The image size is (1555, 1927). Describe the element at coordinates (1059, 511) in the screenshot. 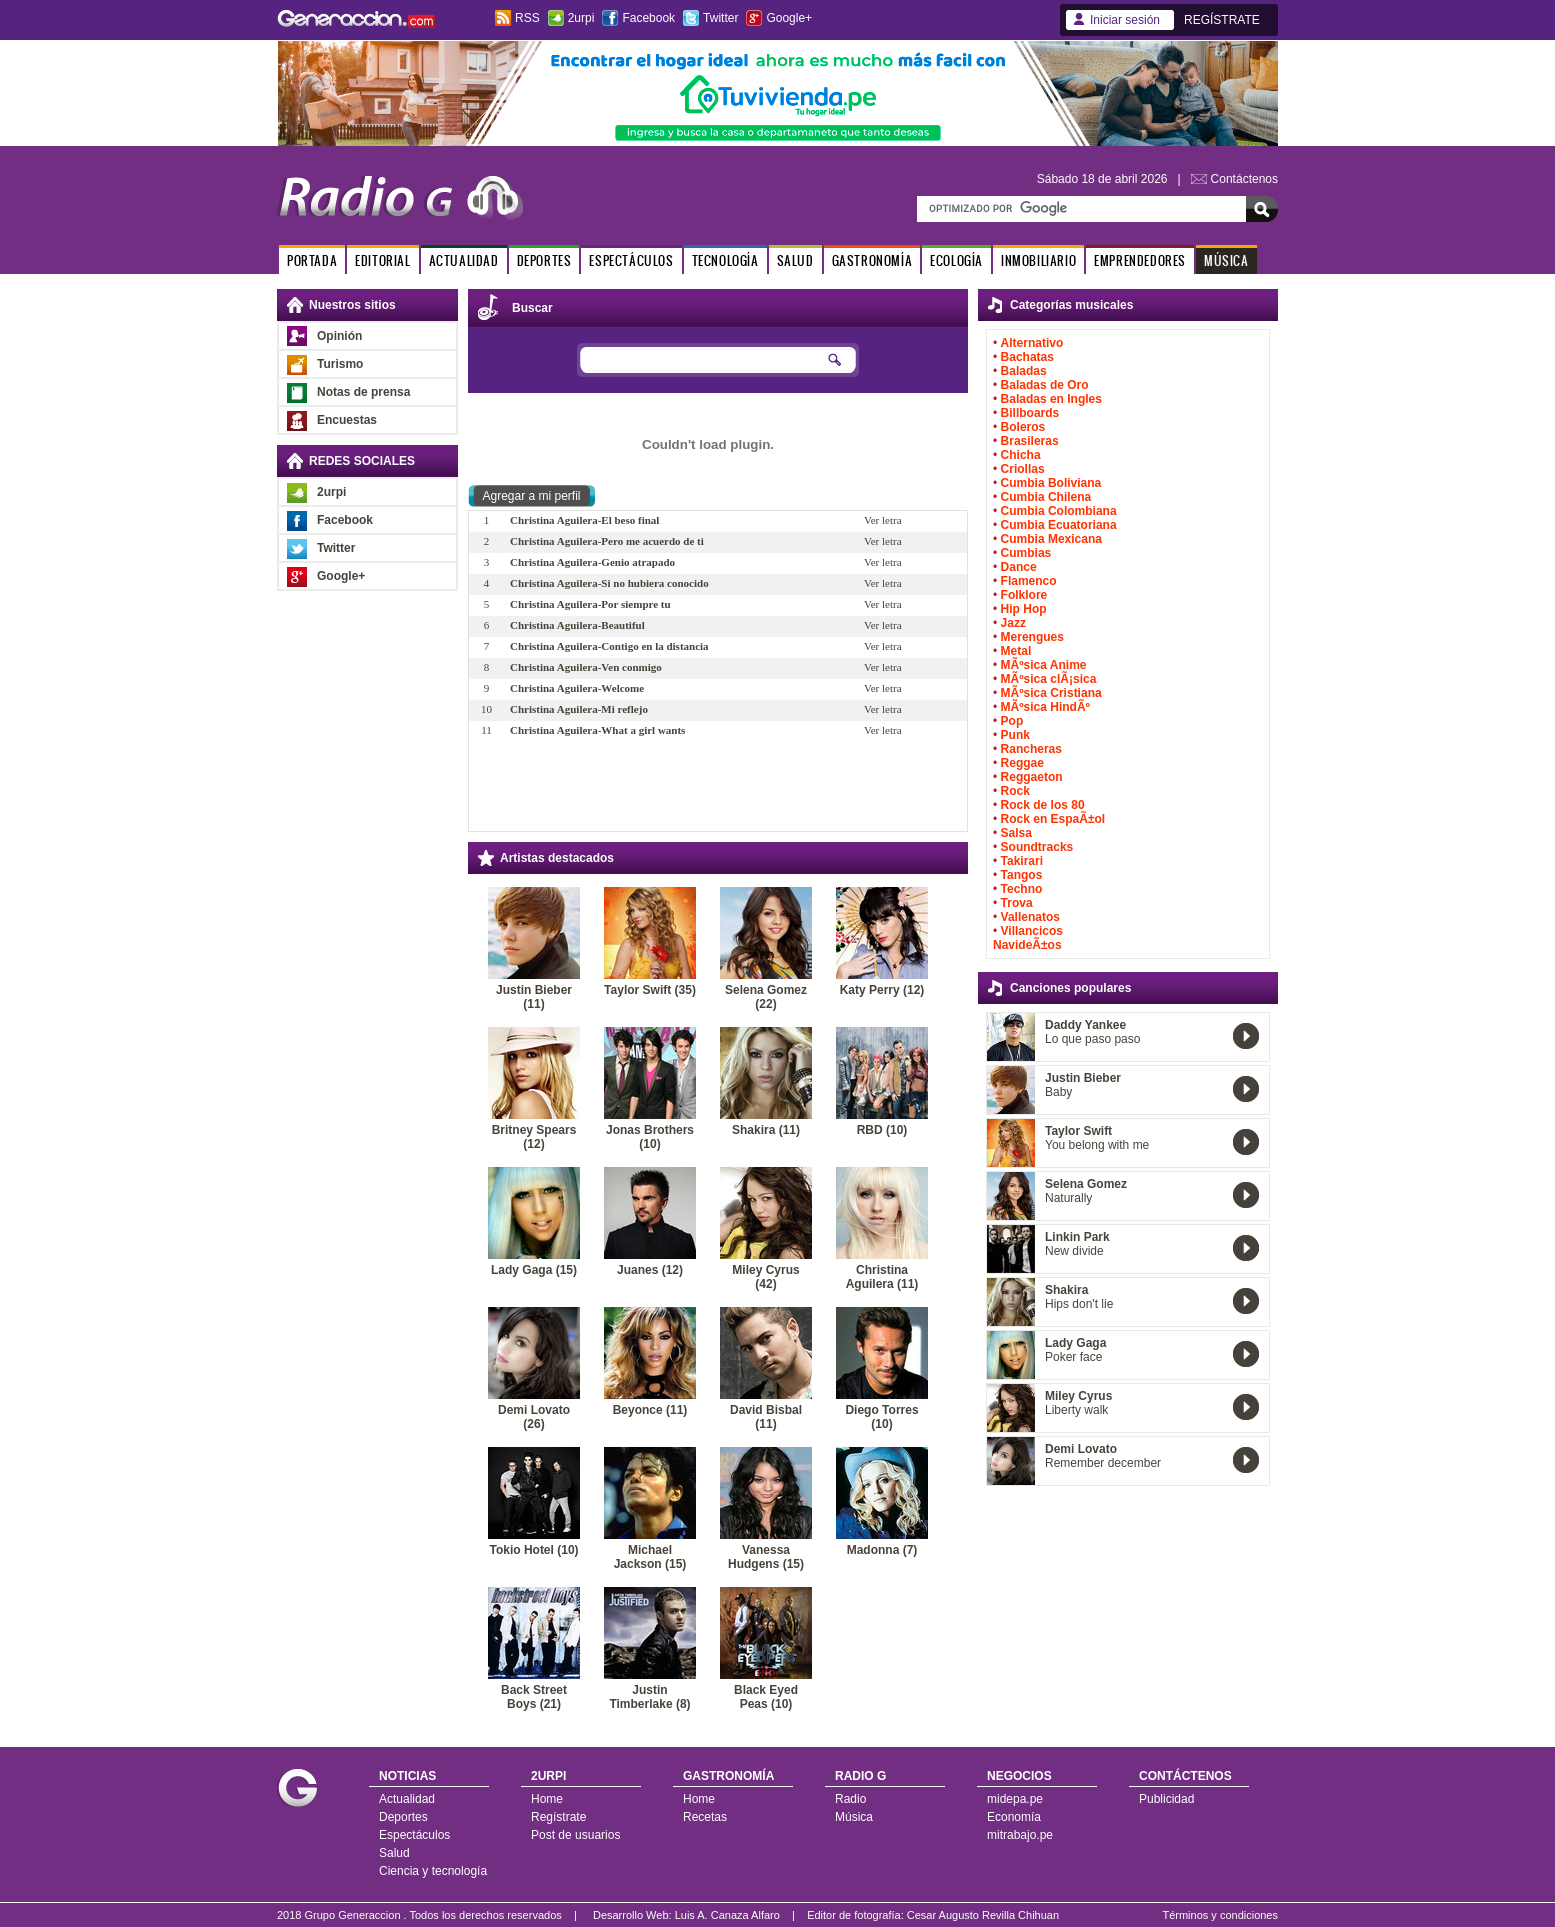

I see `Cumbia Colombiana` at that location.